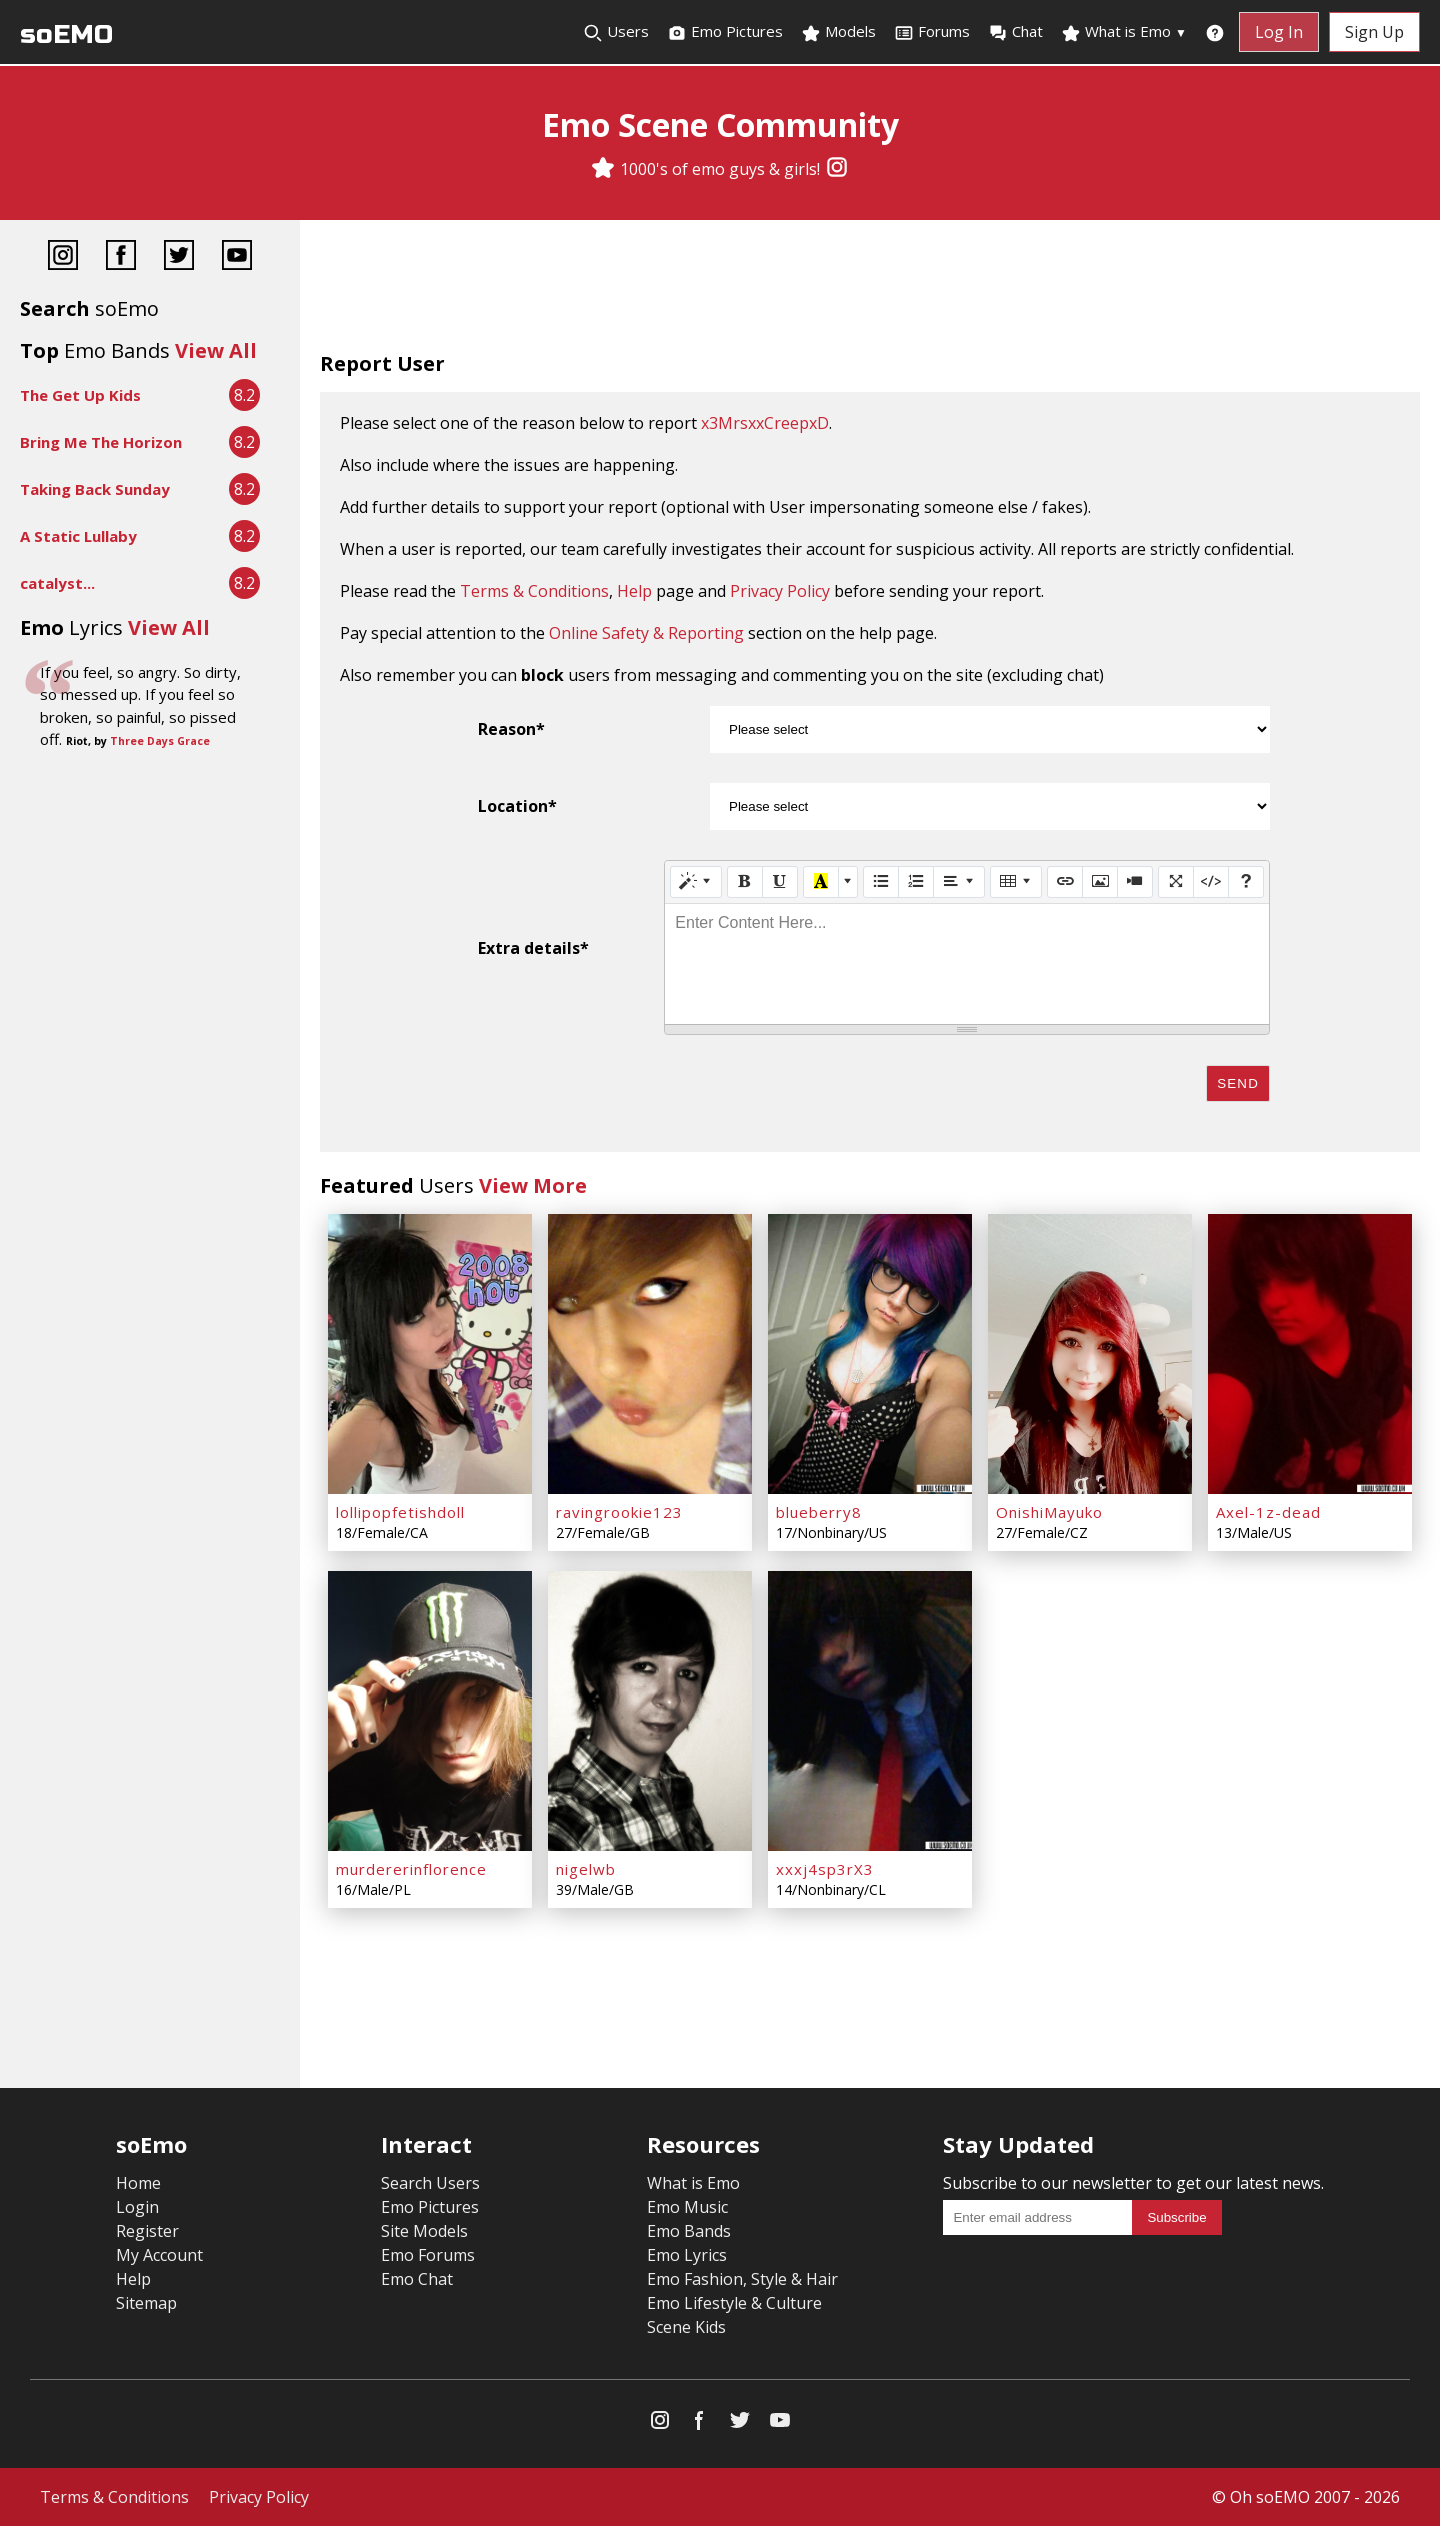 Image resolution: width=1440 pixels, height=2526 pixels. What do you see at coordinates (837, 169) in the screenshot?
I see `[Instagram]` at bounding box center [837, 169].